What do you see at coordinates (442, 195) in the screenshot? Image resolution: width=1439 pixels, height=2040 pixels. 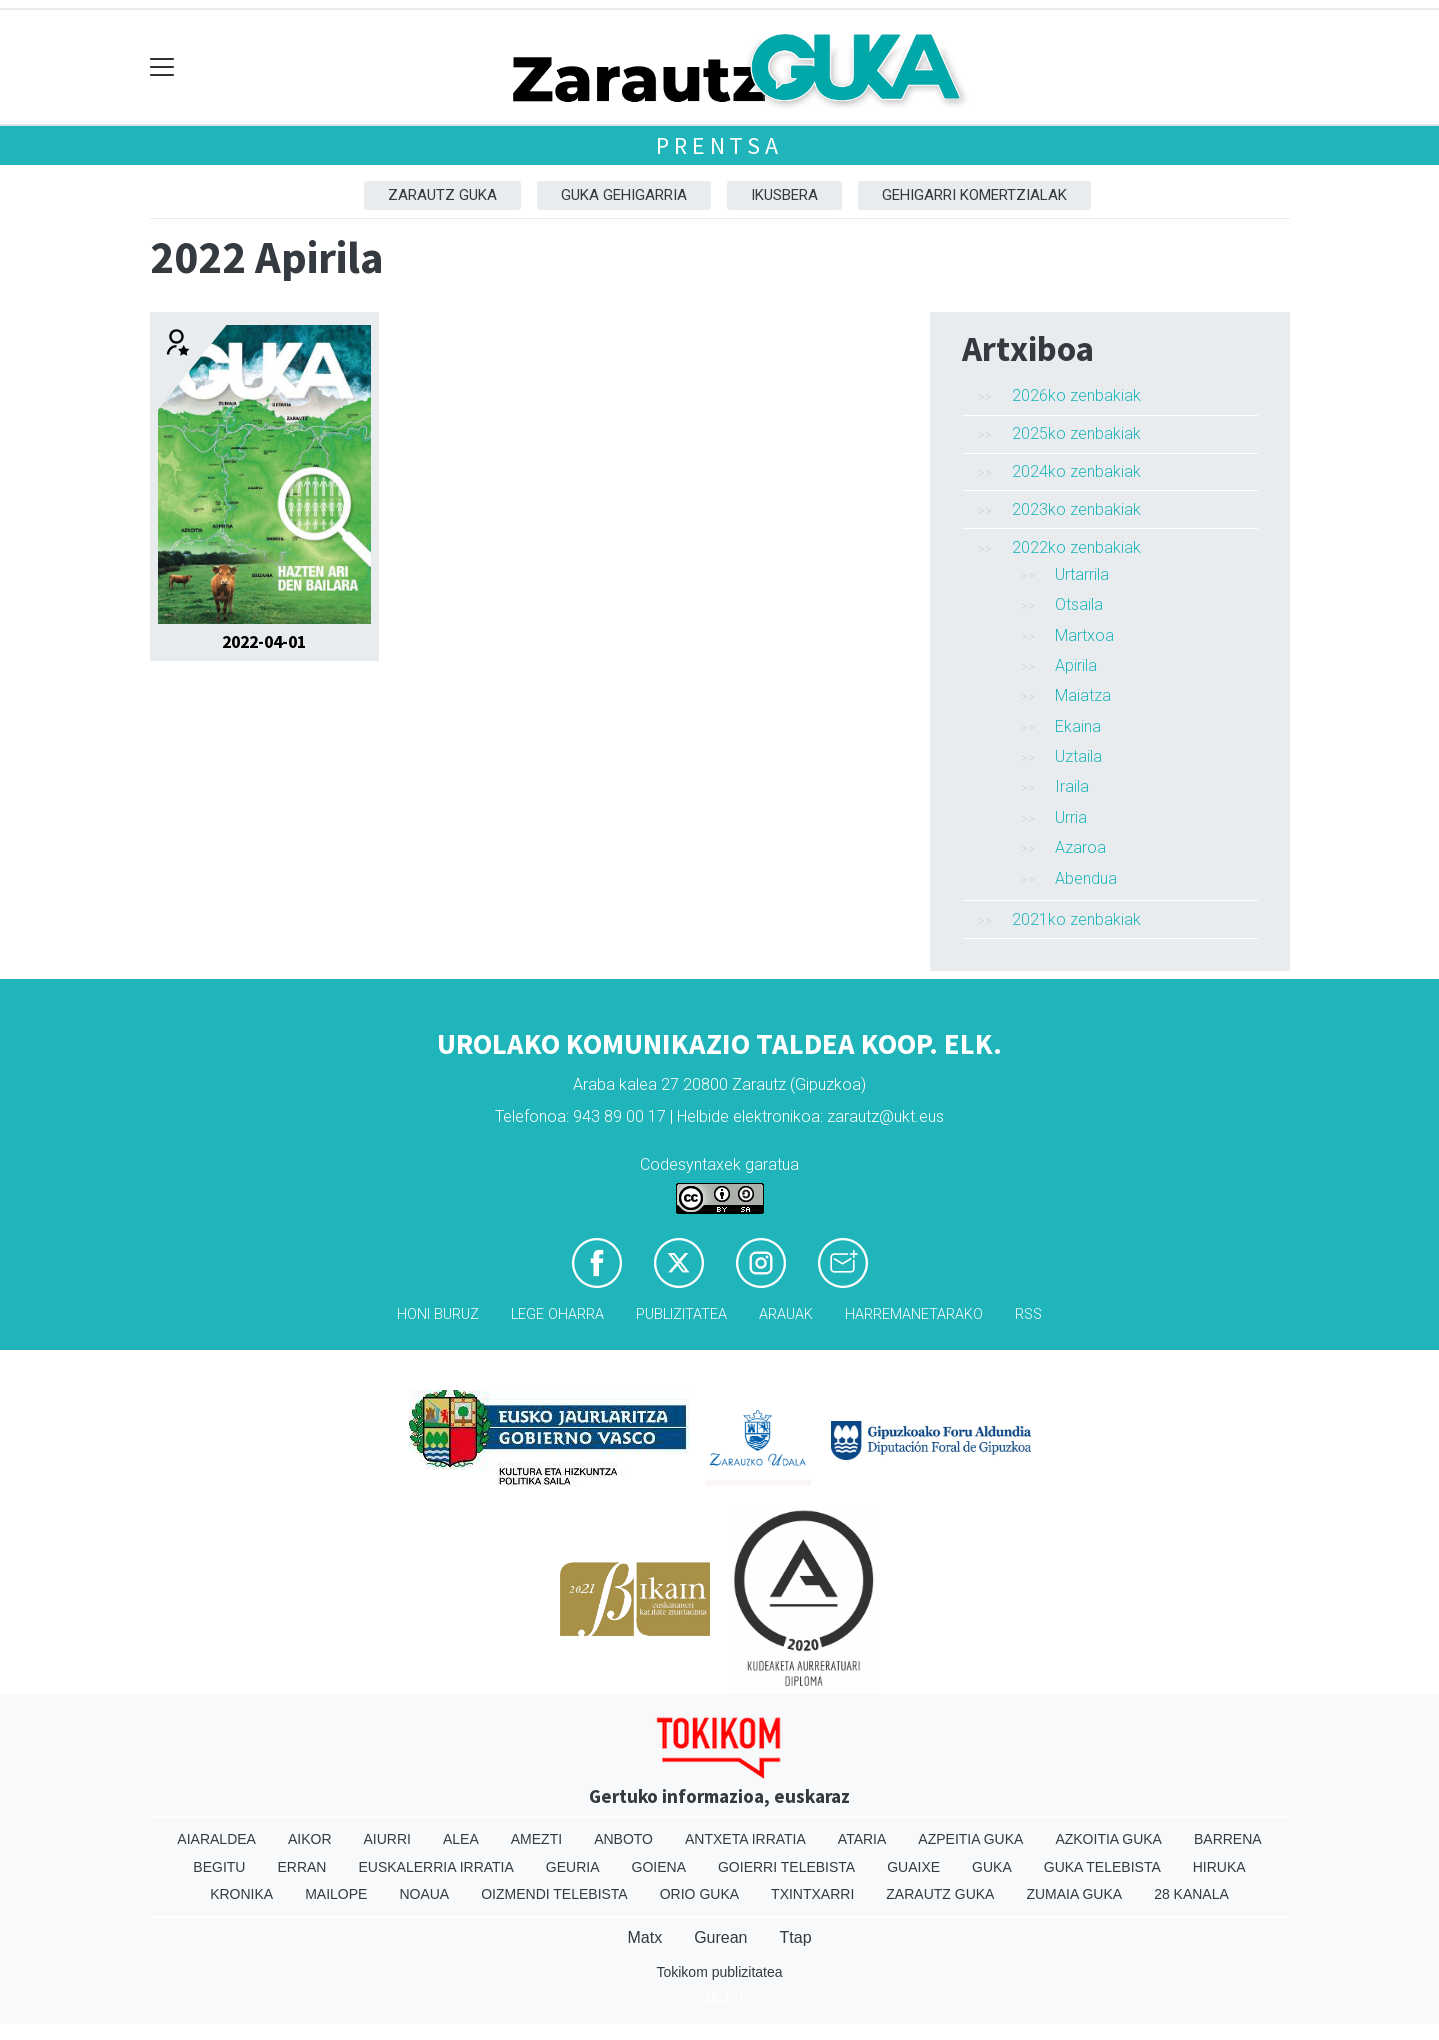 I see `Zarautz Guka` at bounding box center [442, 195].